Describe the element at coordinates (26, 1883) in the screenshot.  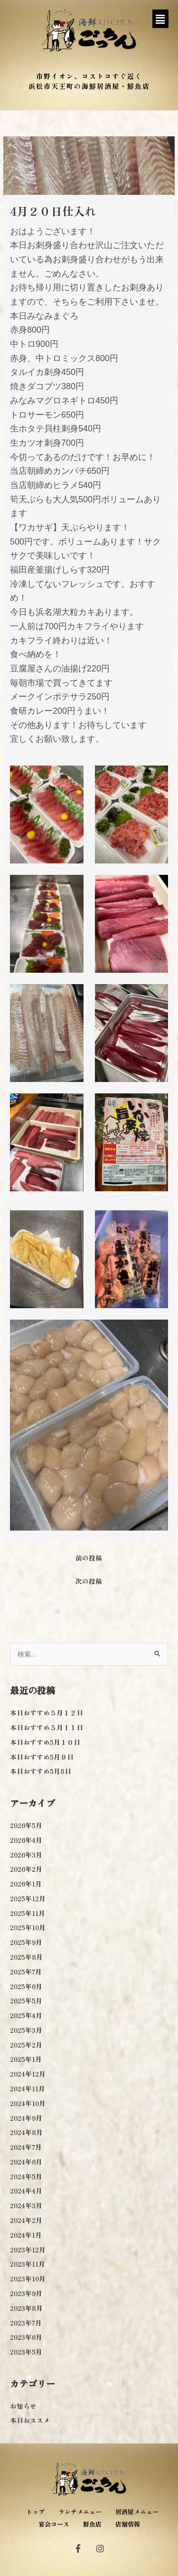
I see `2026年1月` at that location.